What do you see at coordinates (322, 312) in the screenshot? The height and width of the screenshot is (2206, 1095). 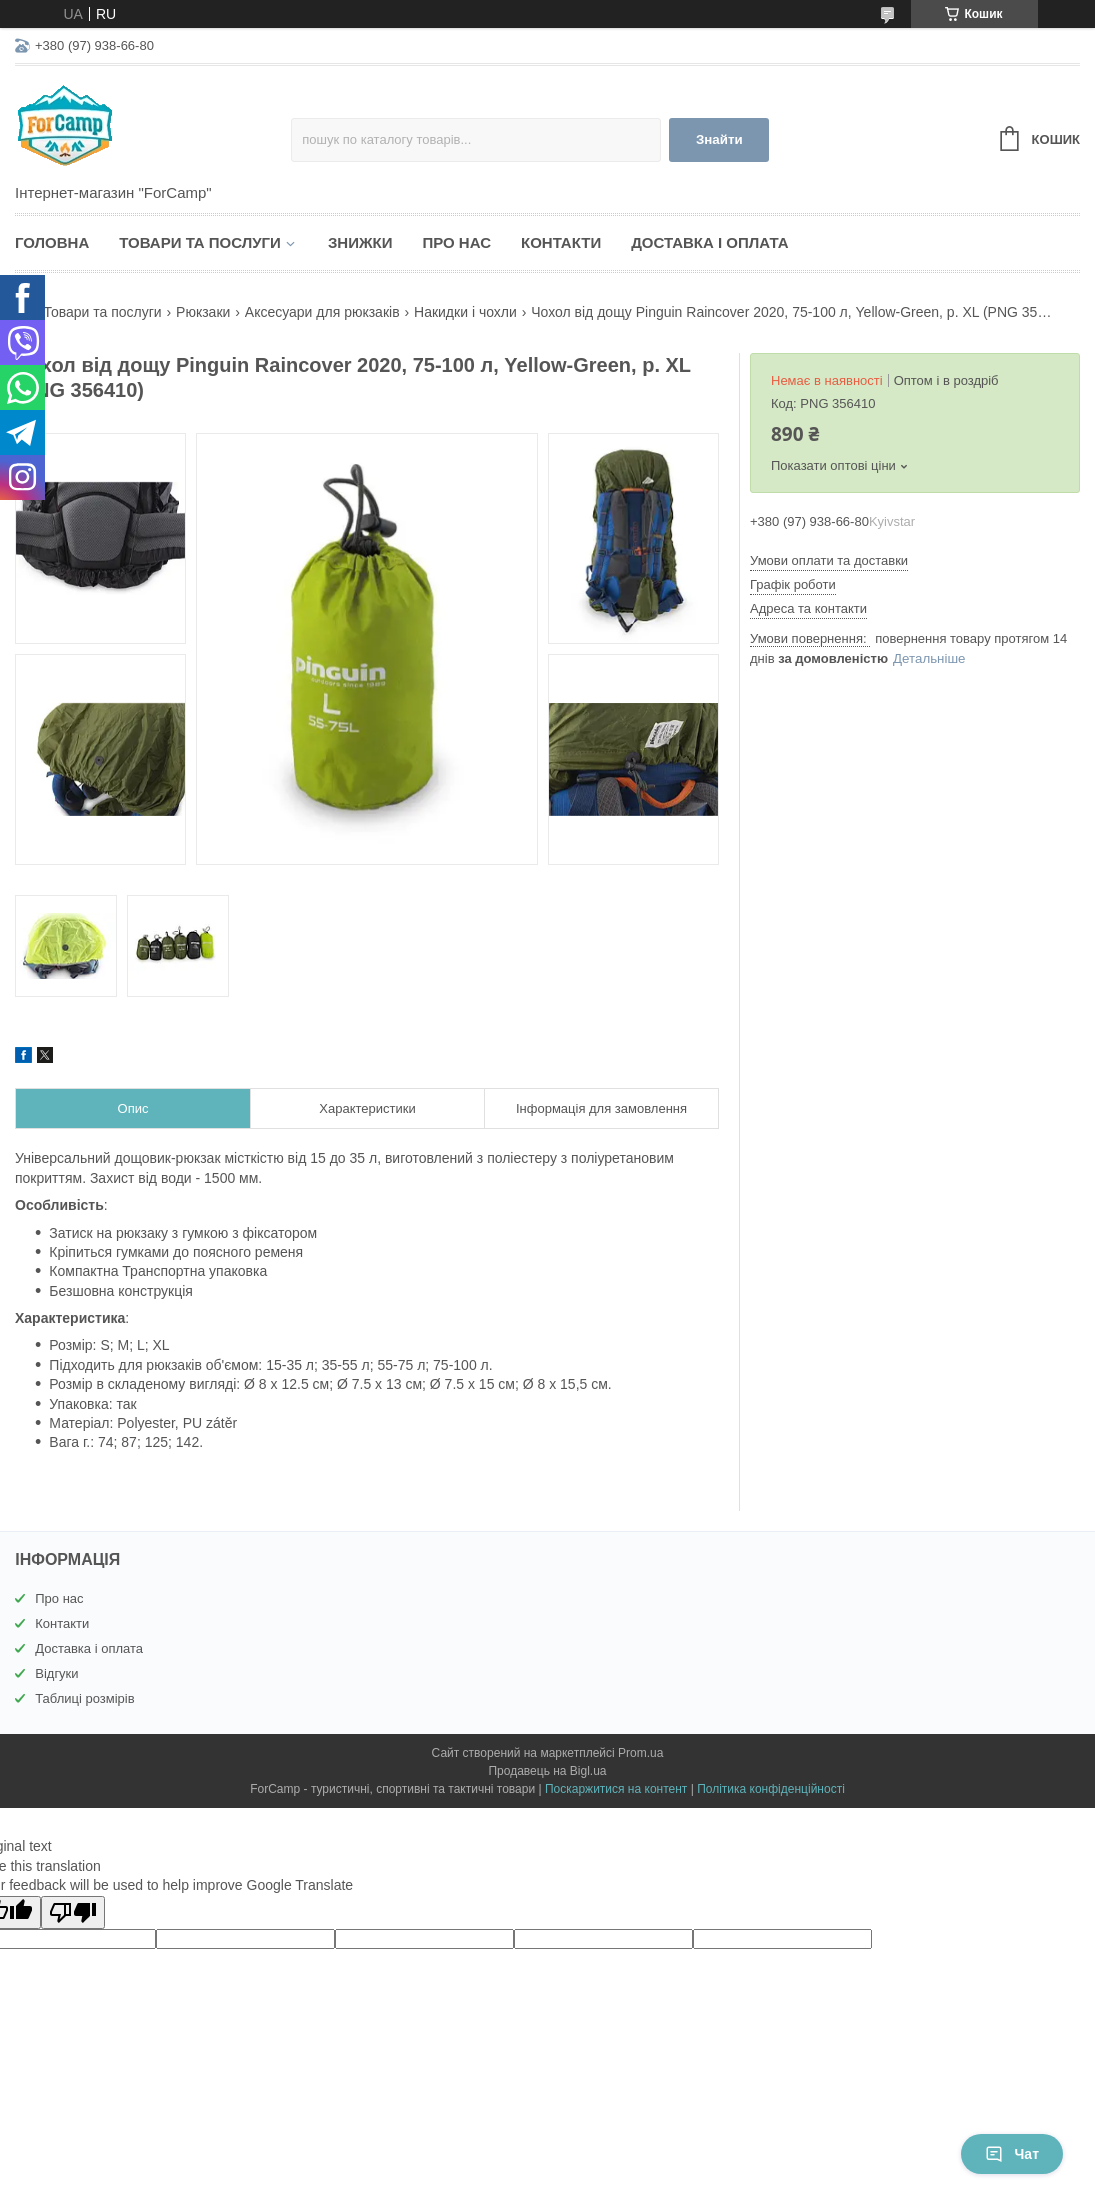 I see `Аксесуари для рюкзаків` at bounding box center [322, 312].